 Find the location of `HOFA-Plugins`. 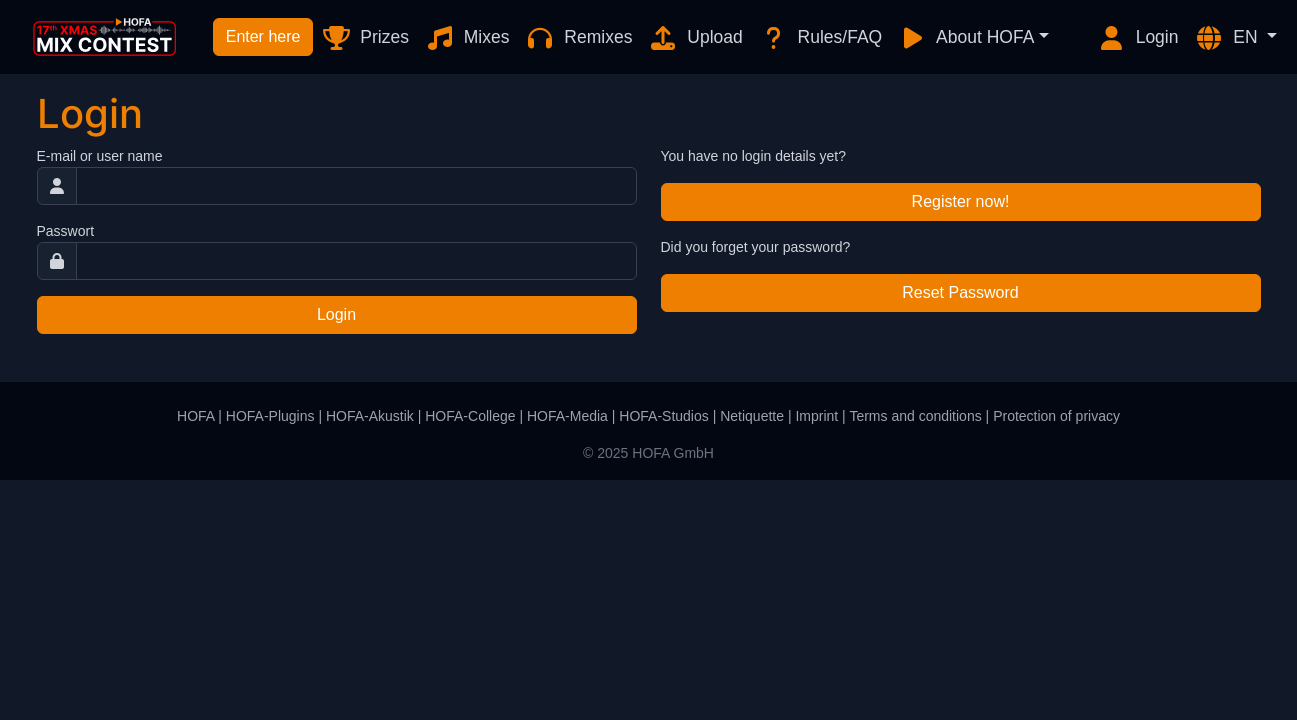

HOFA-Plugins is located at coordinates (270, 416).